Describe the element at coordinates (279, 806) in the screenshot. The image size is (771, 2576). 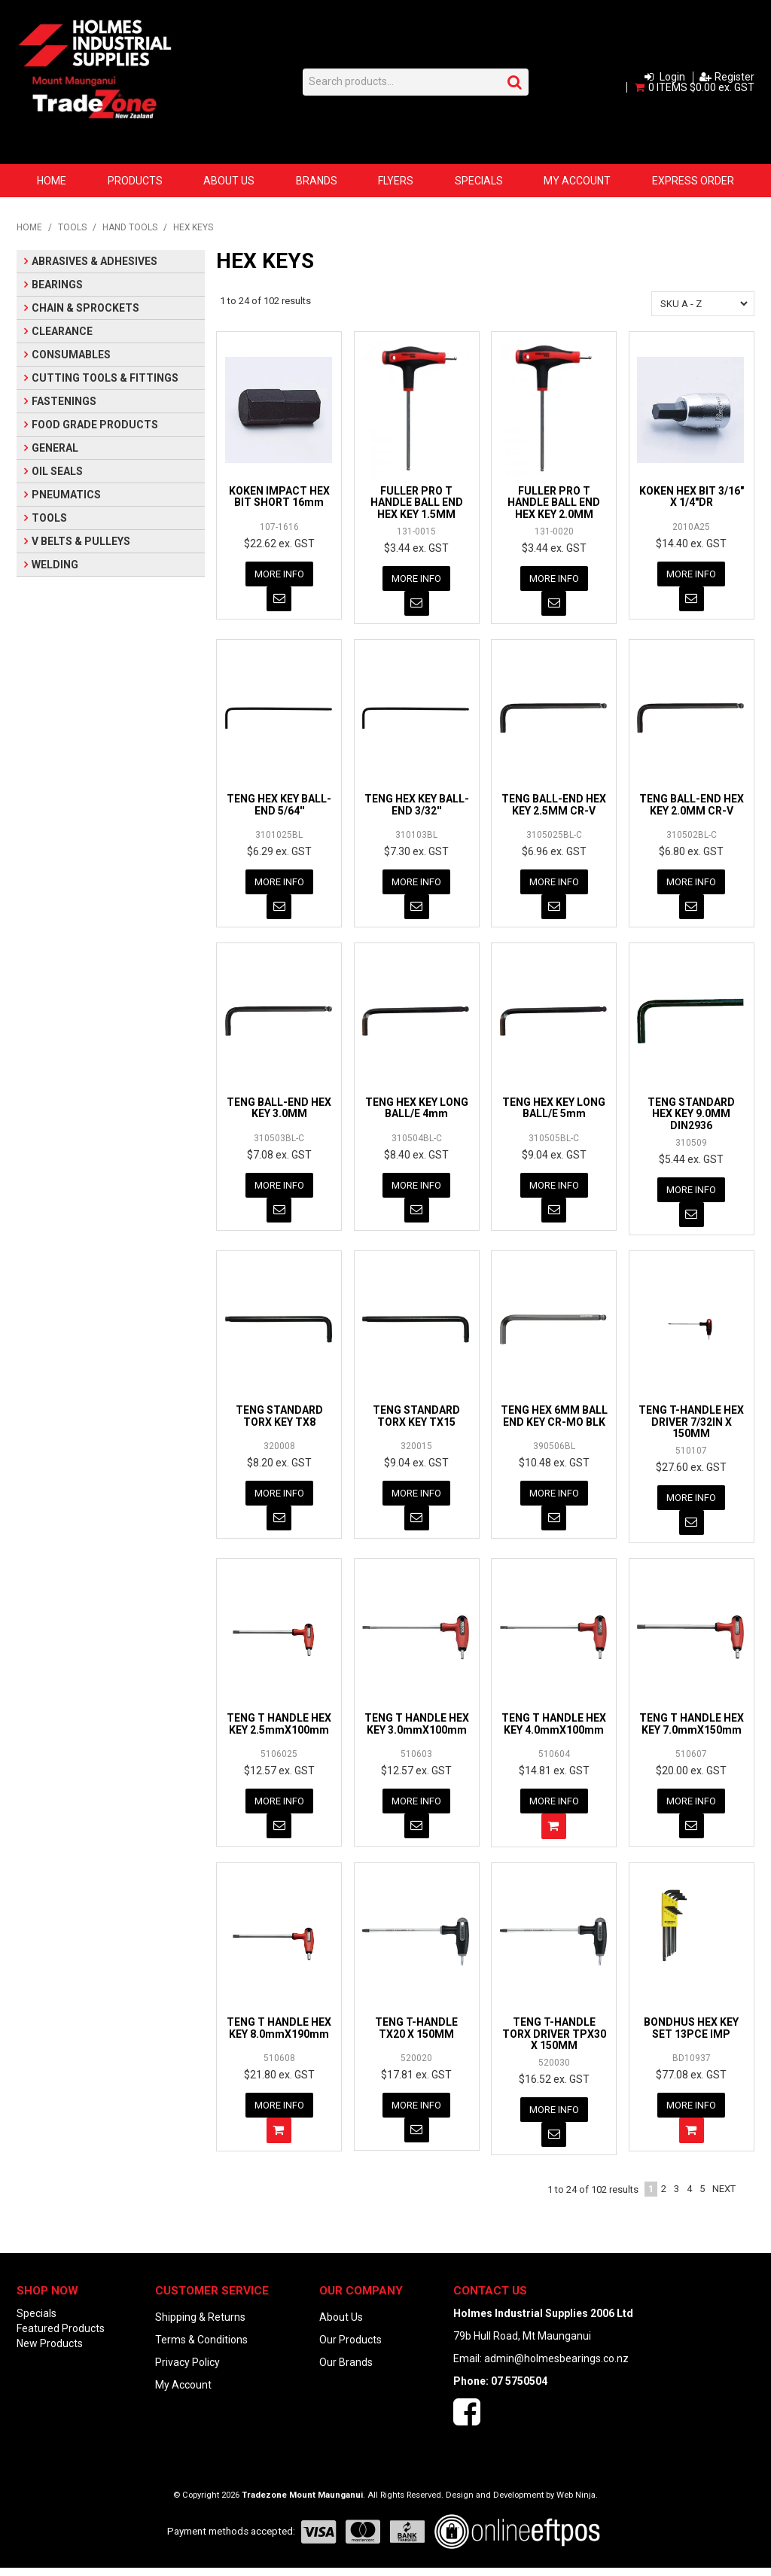
I see `TENG HEX KEY BALL-END 5/64''` at that location.